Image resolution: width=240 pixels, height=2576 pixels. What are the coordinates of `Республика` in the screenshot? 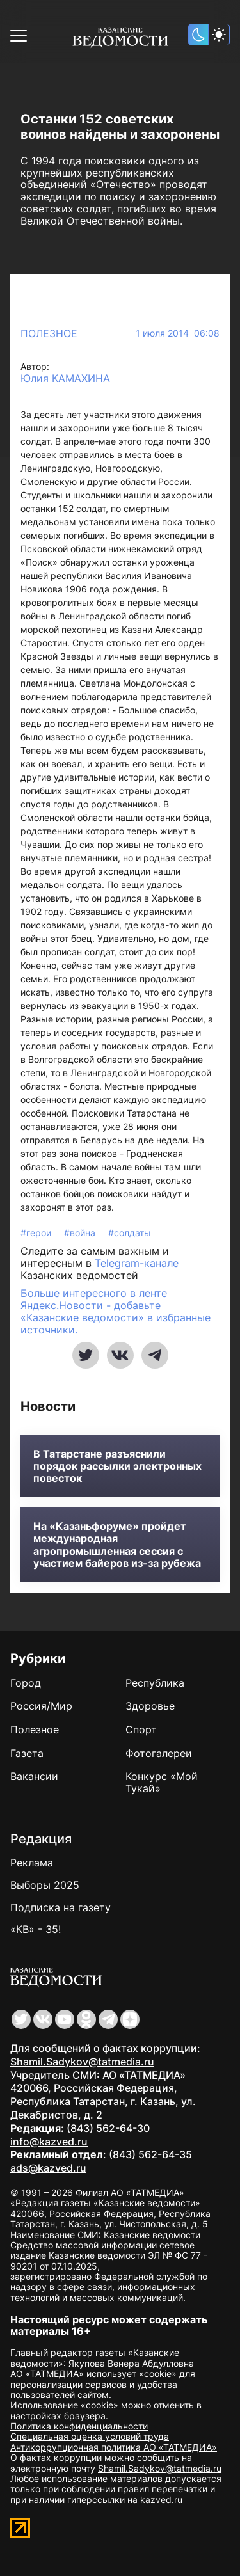 It's located at (154, 1682).